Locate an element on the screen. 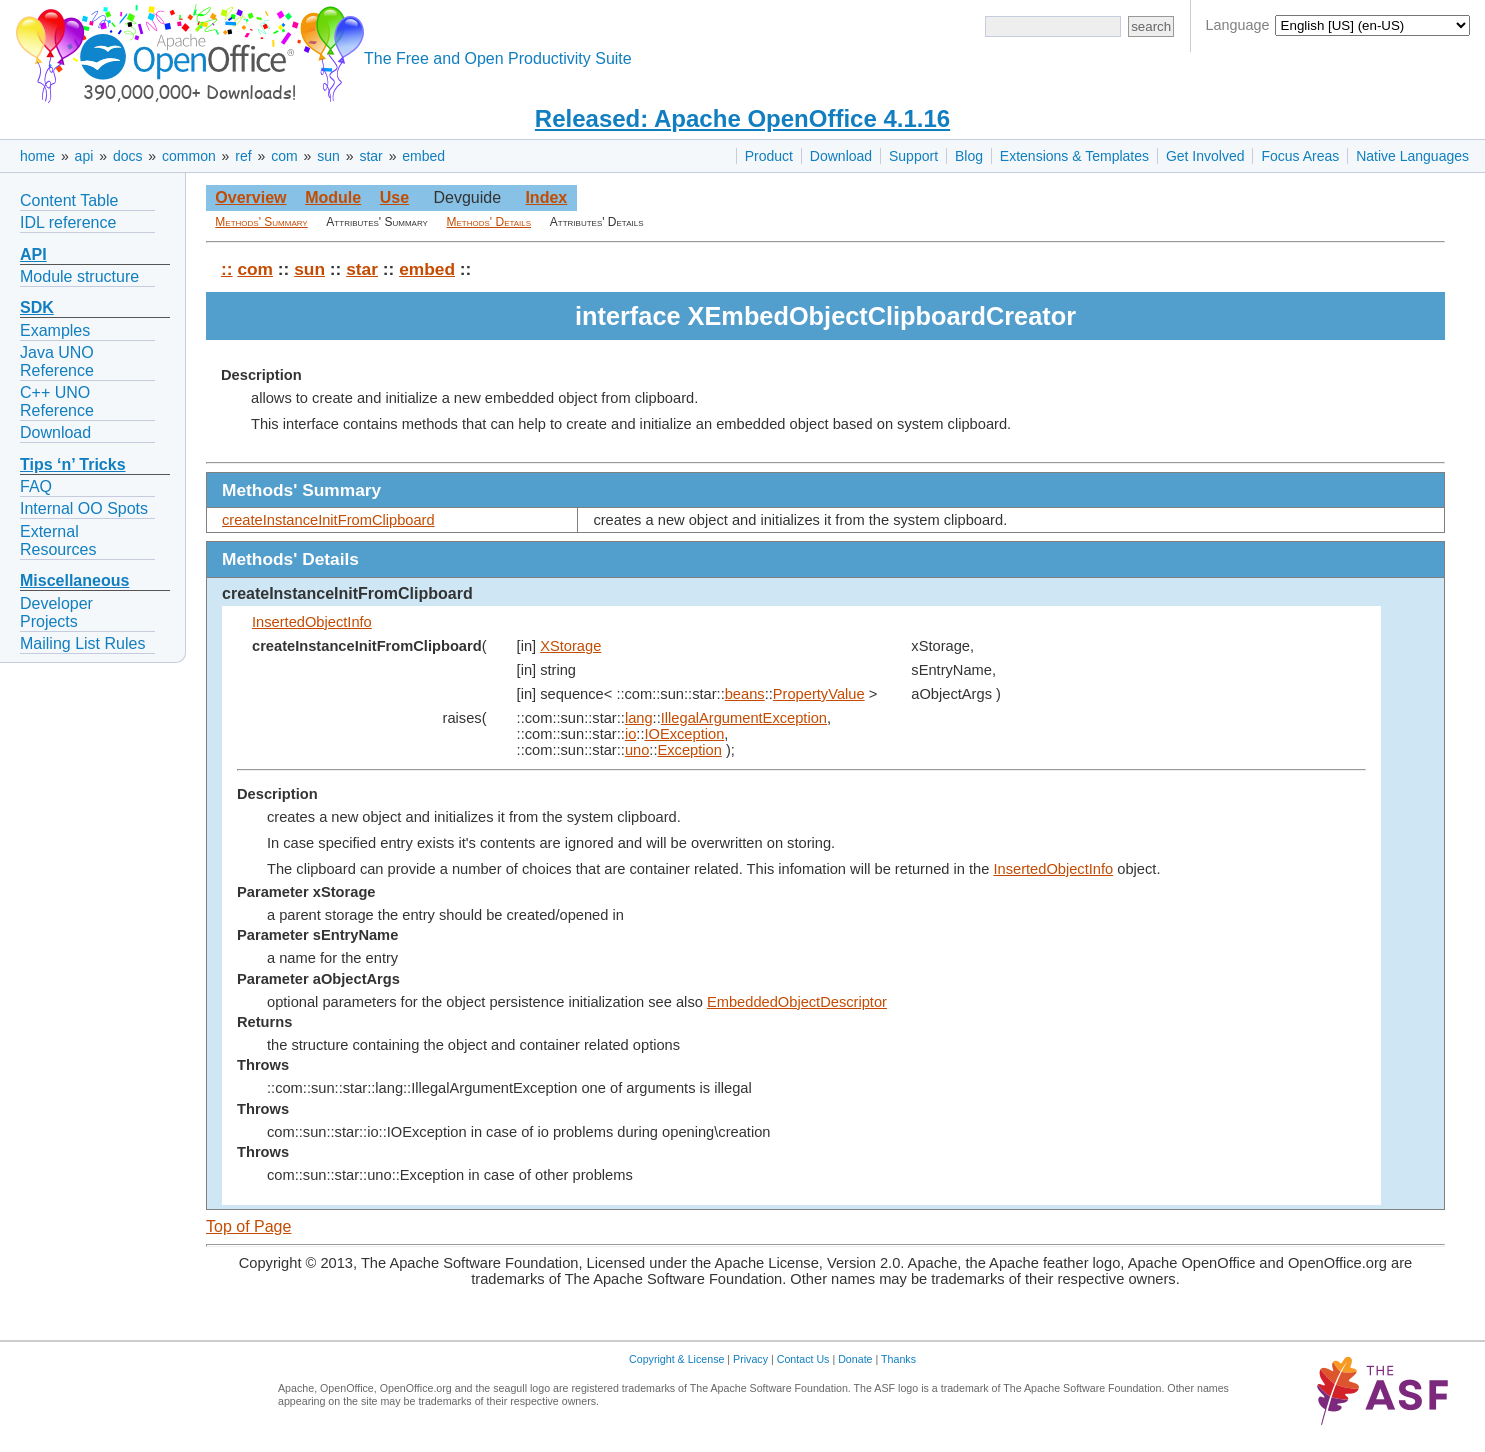  Index is located at coordinates (546, 197).